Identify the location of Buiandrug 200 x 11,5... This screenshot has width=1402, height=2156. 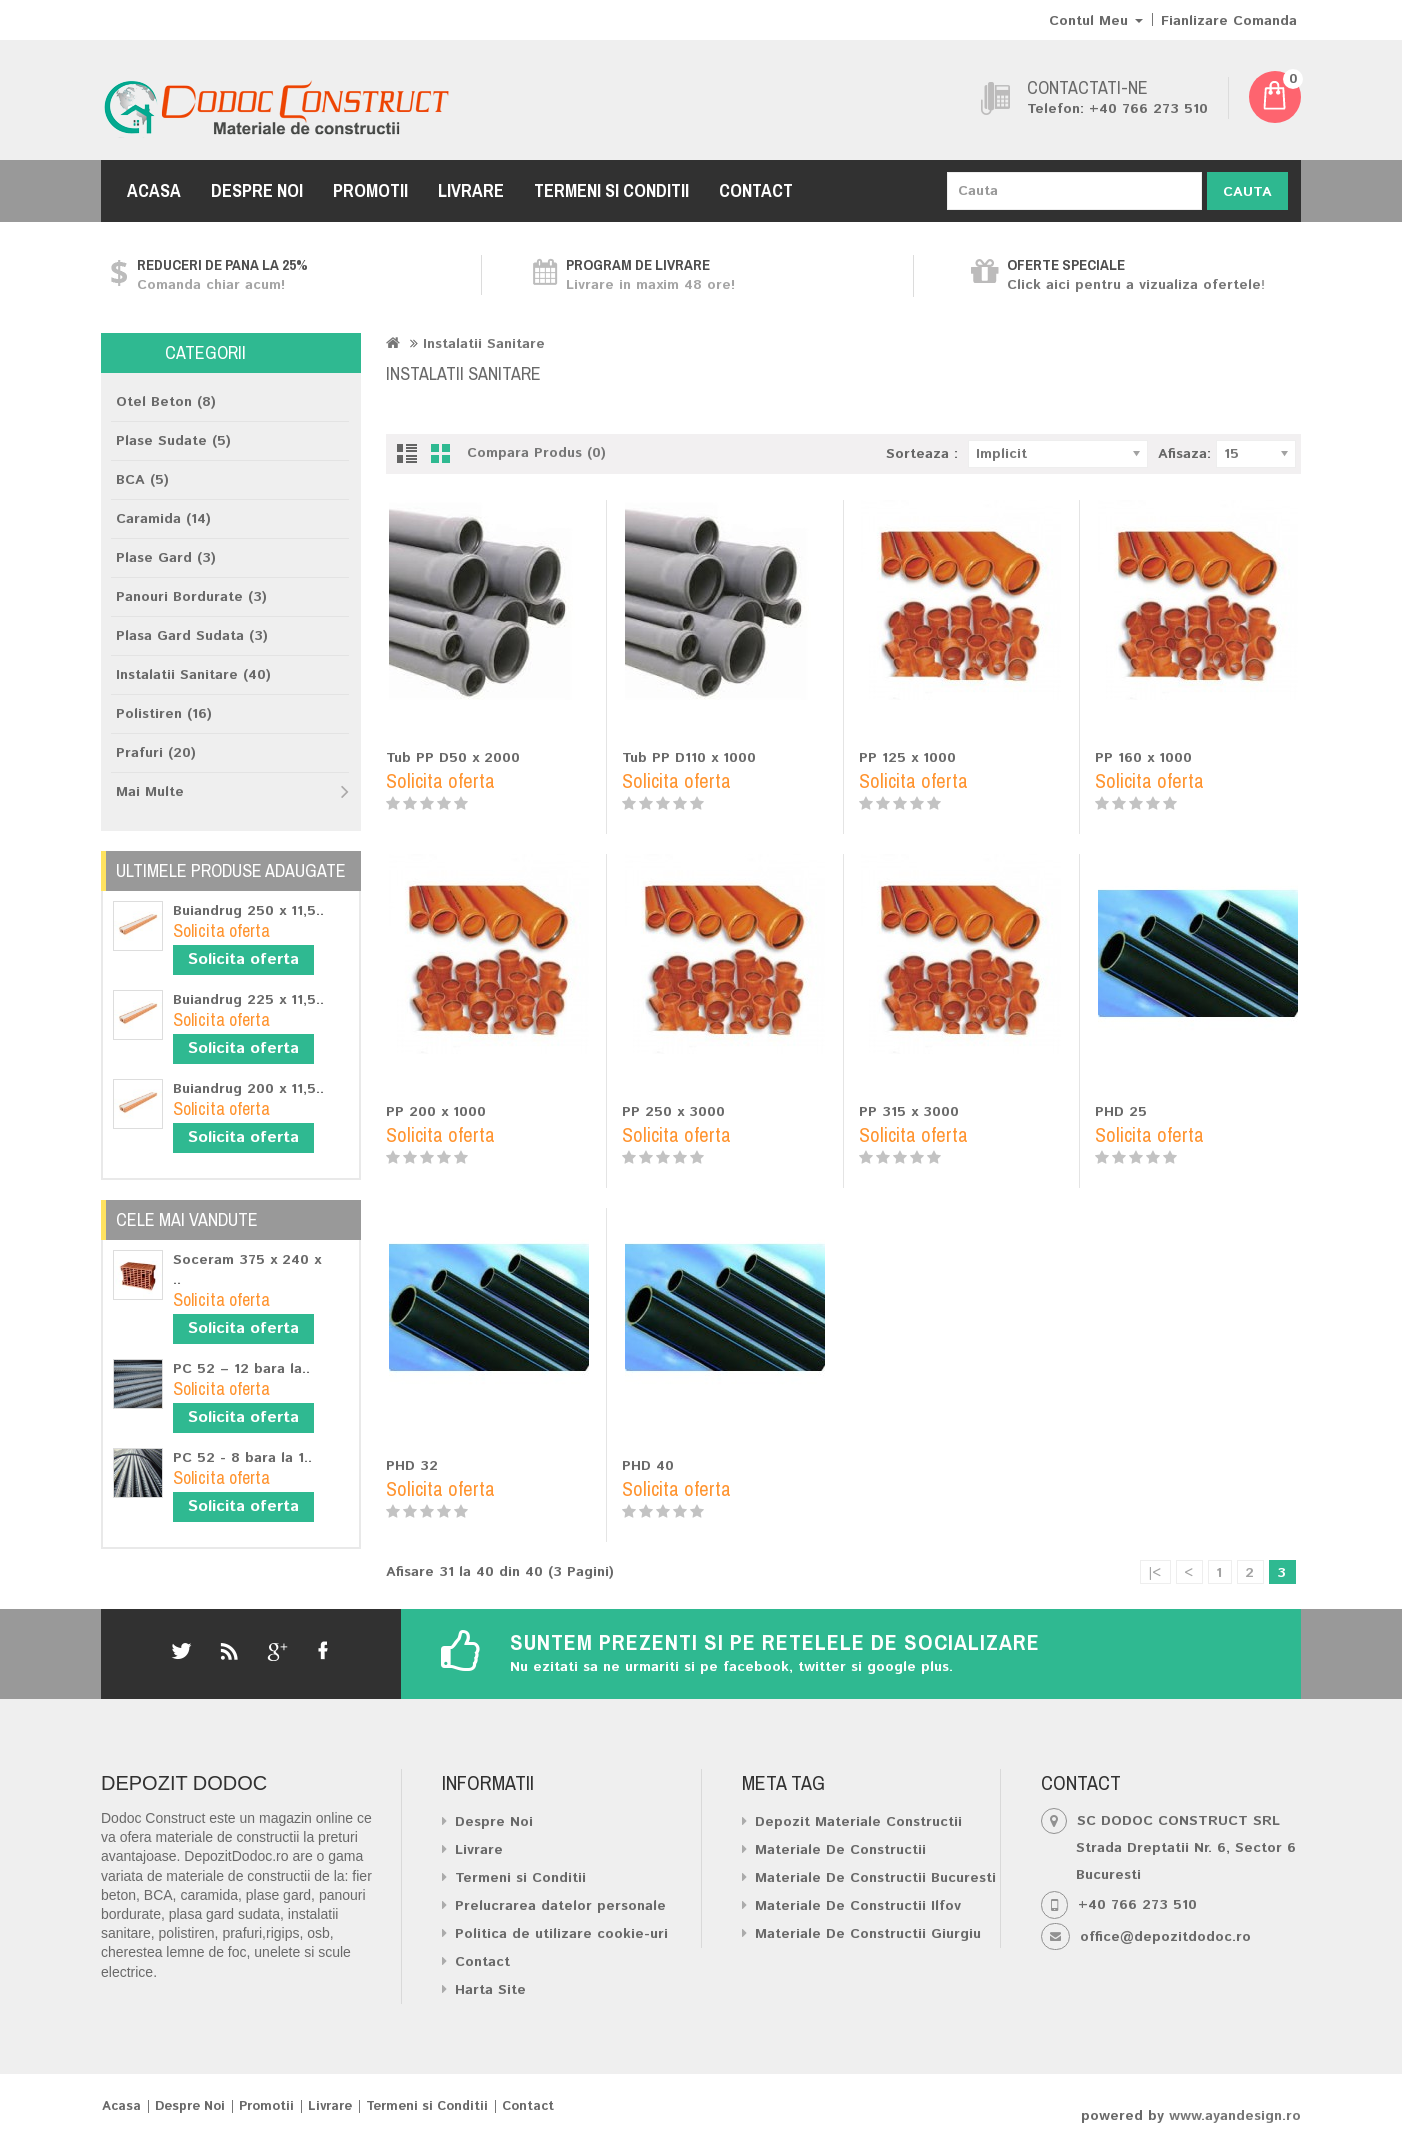
(248, 1089).